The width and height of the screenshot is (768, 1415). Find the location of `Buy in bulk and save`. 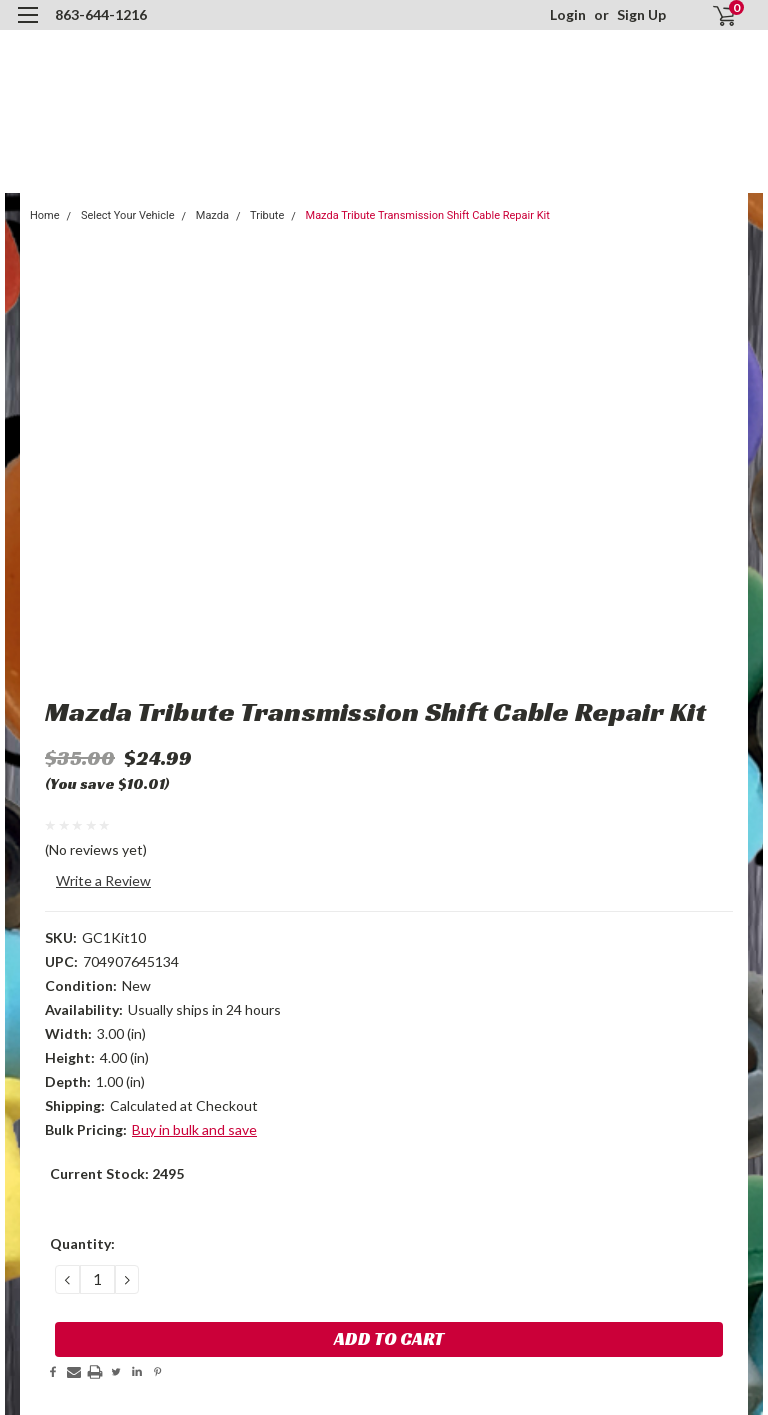

Buy in bulk and save is located at coordinates (194, 1129).